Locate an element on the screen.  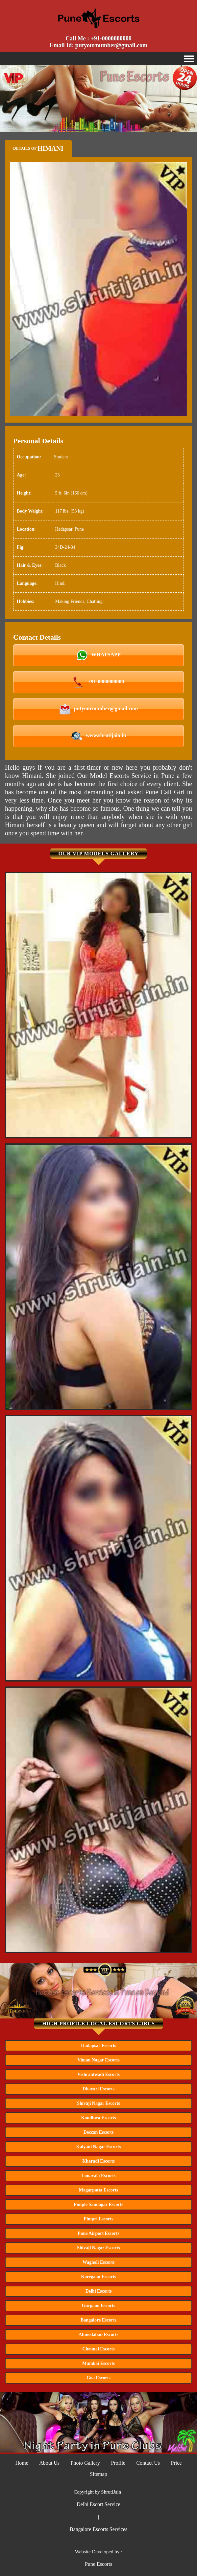
Koregaon Escorts is located at coordinates (98, 2276).